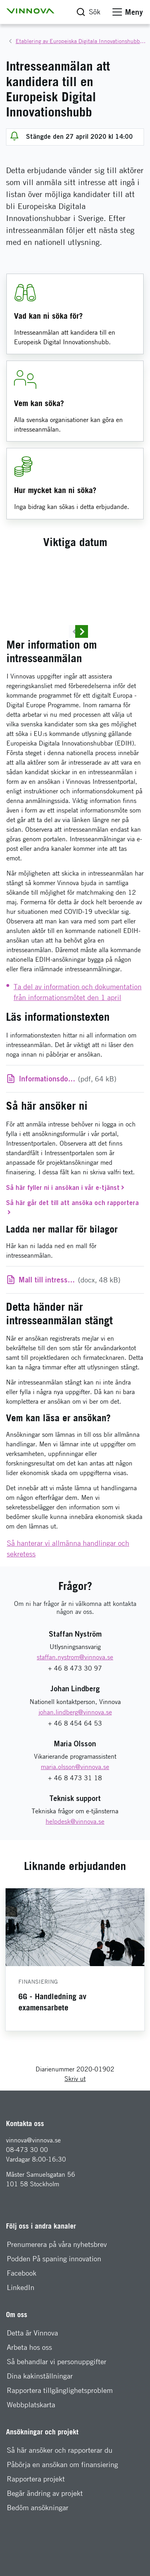 The height and width of the screenshot is (2576, 150). What do you see at coordinates (31, 2455) in the screenshot?
I see `Webbplatskarta` at bounding box center [31, 2455].